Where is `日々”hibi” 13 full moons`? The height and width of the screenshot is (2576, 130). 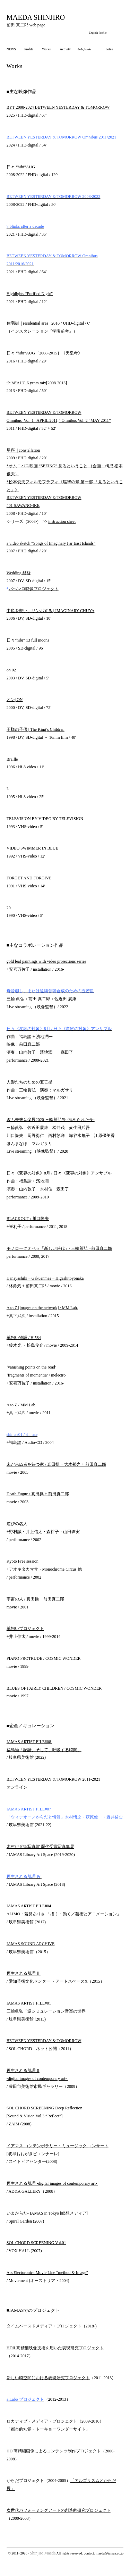
日々”hibi” 13 full moons is located at coordinates (28, 640).